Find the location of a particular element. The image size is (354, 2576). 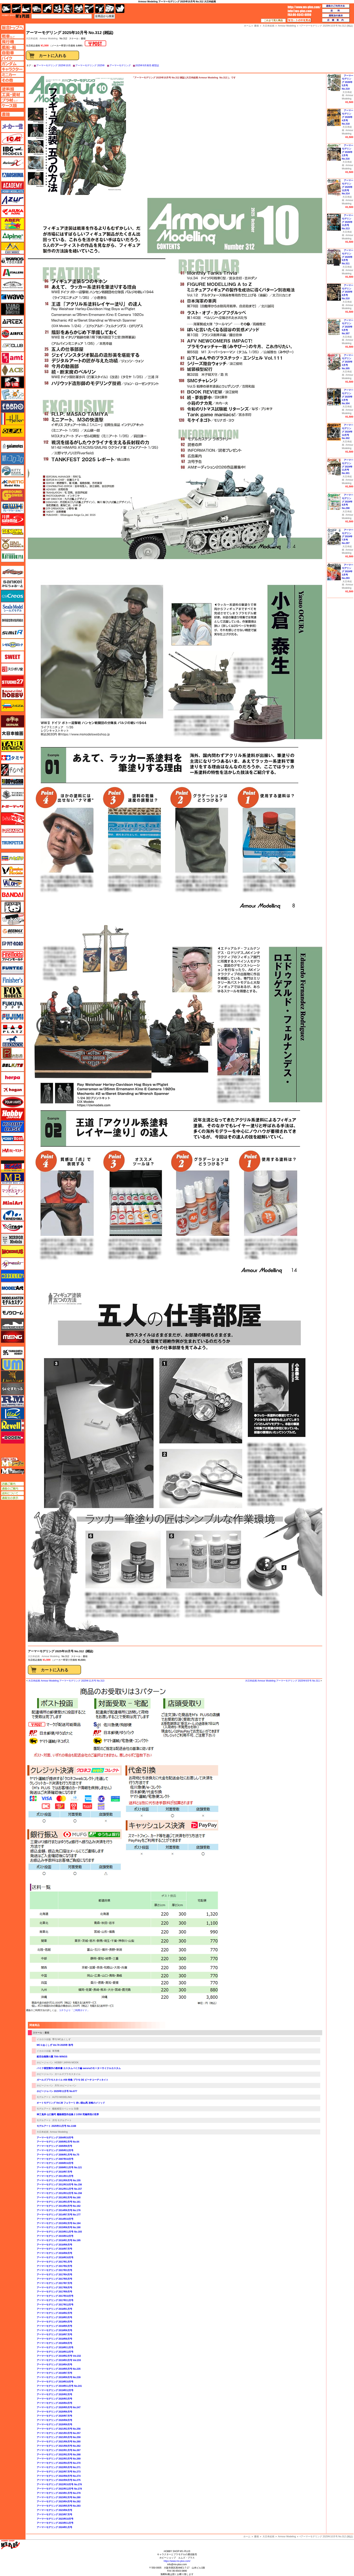

ガンダムページへ is located at coordinates (12, 63).